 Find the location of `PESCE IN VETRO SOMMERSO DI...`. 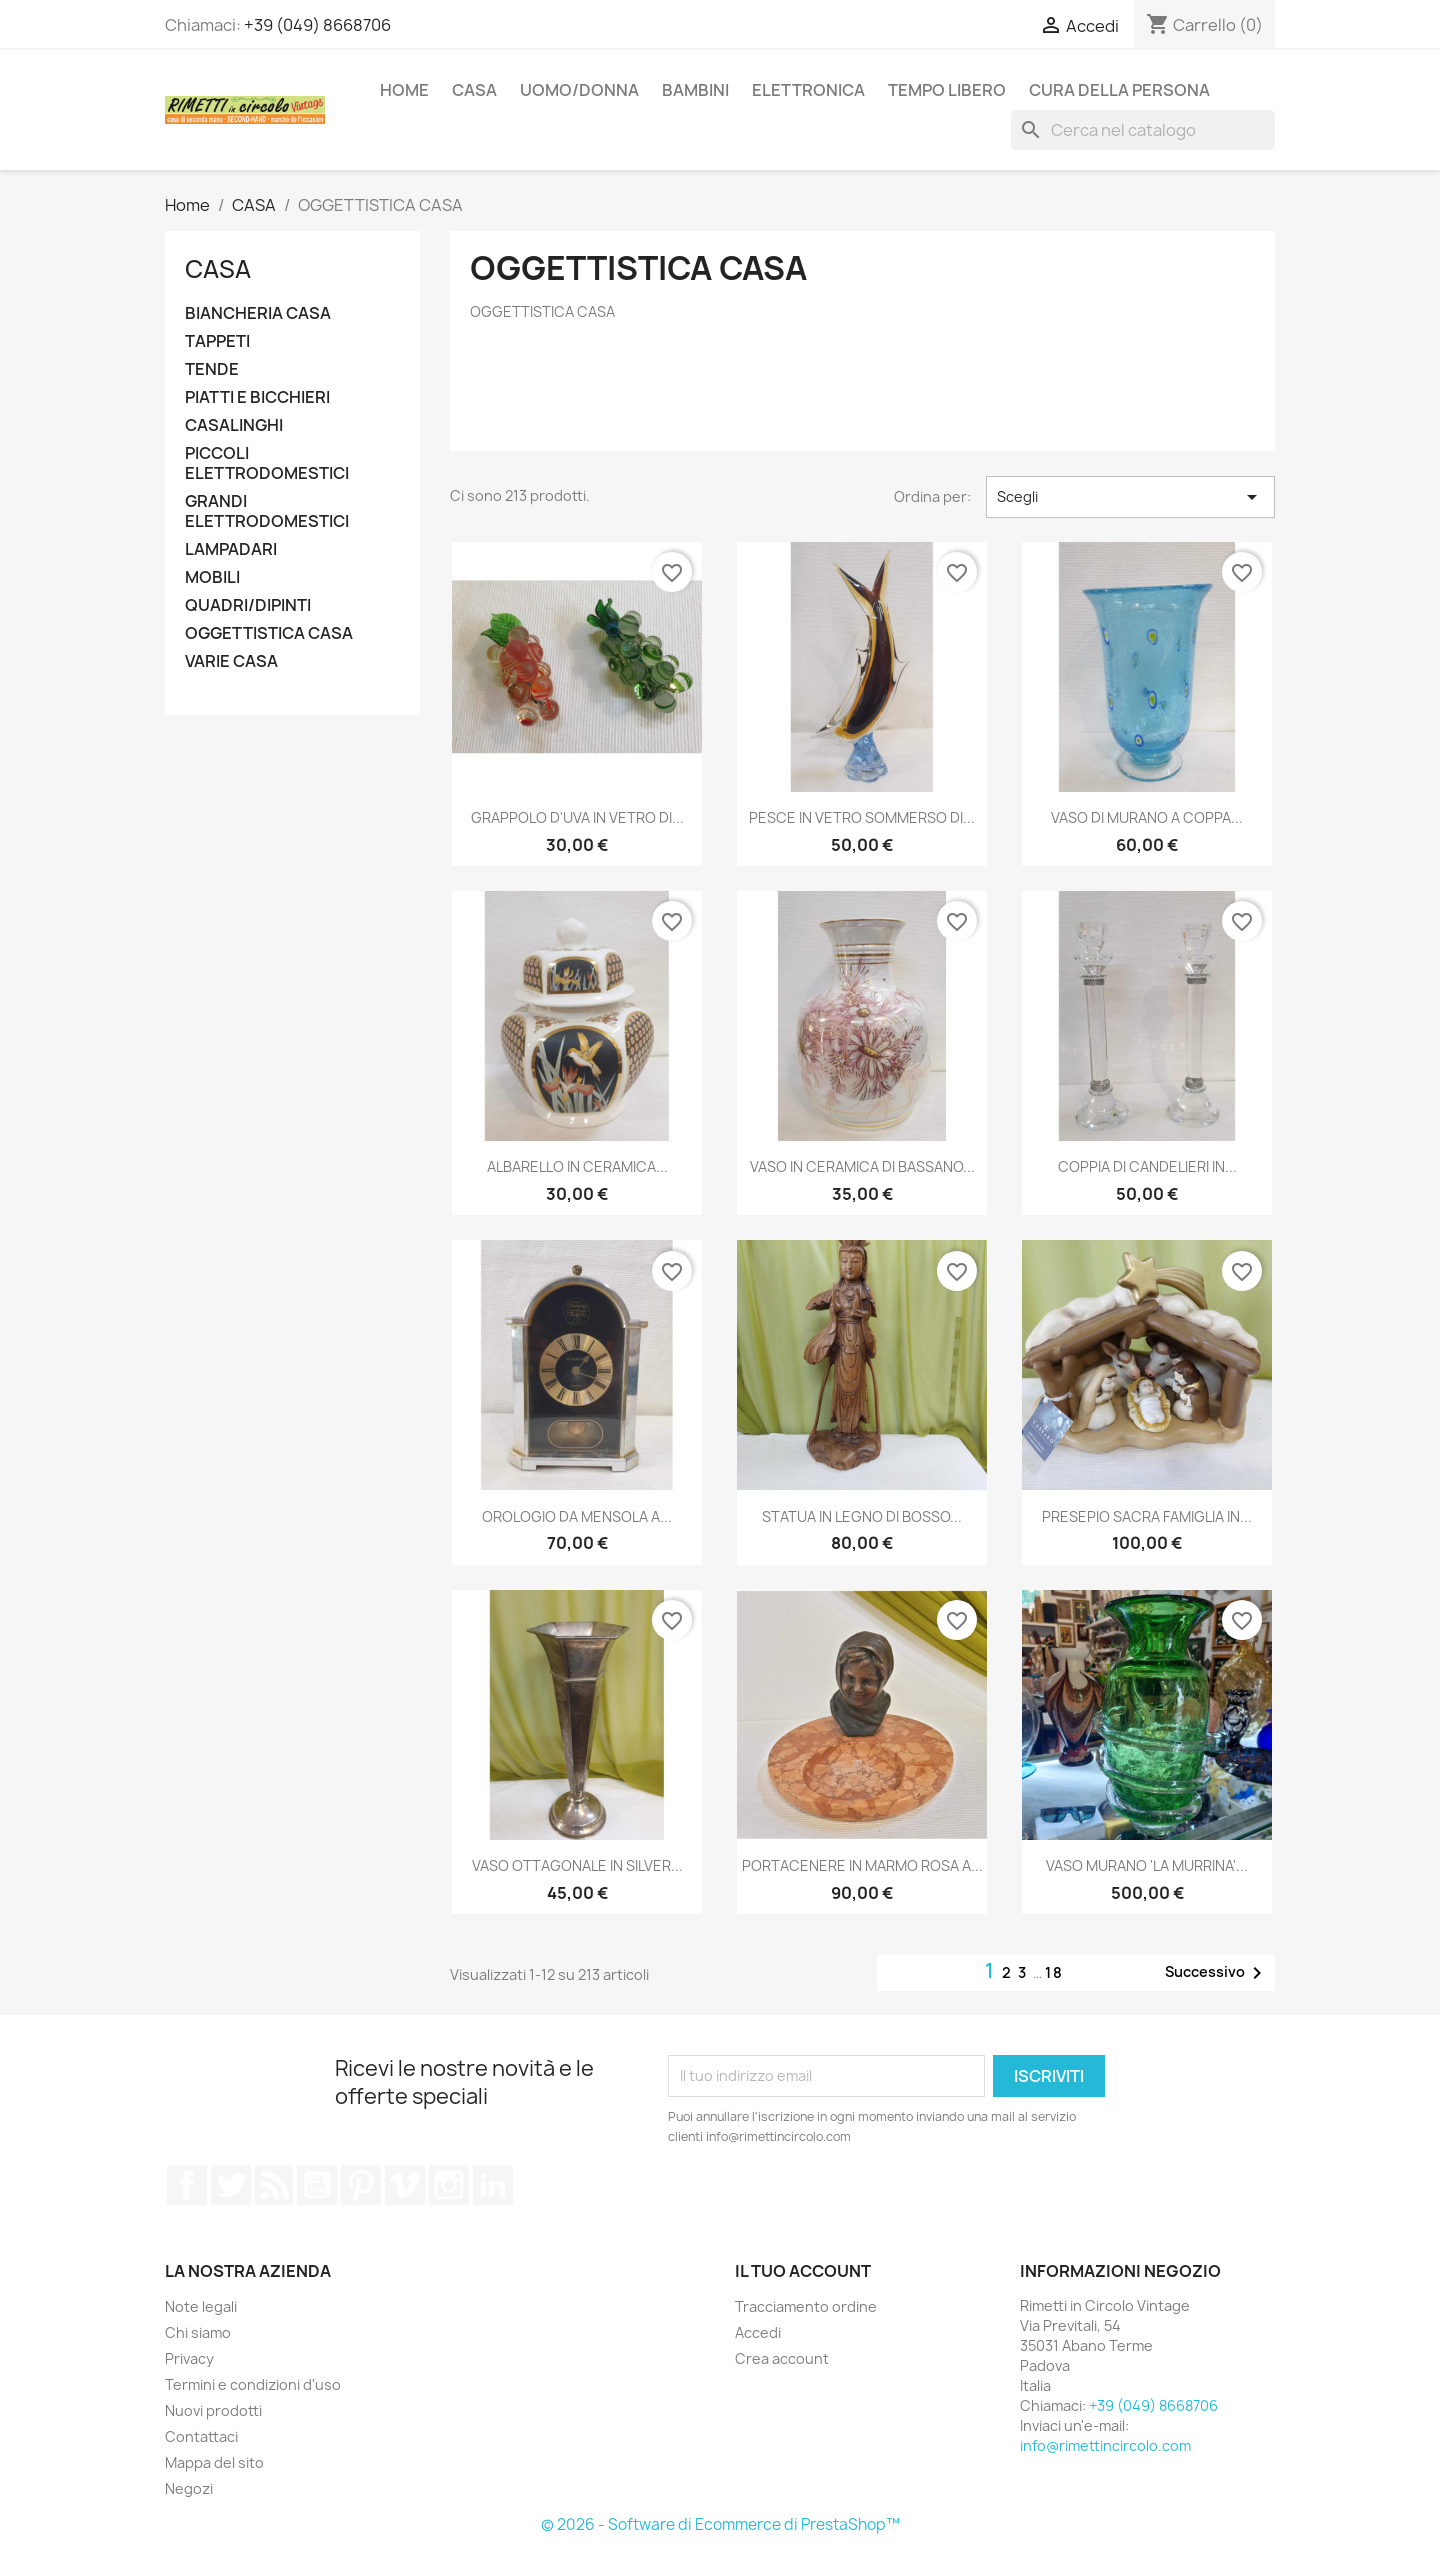

PESCE IN VETRO SOMMERSO DI... is located at coordinates (862, 817).